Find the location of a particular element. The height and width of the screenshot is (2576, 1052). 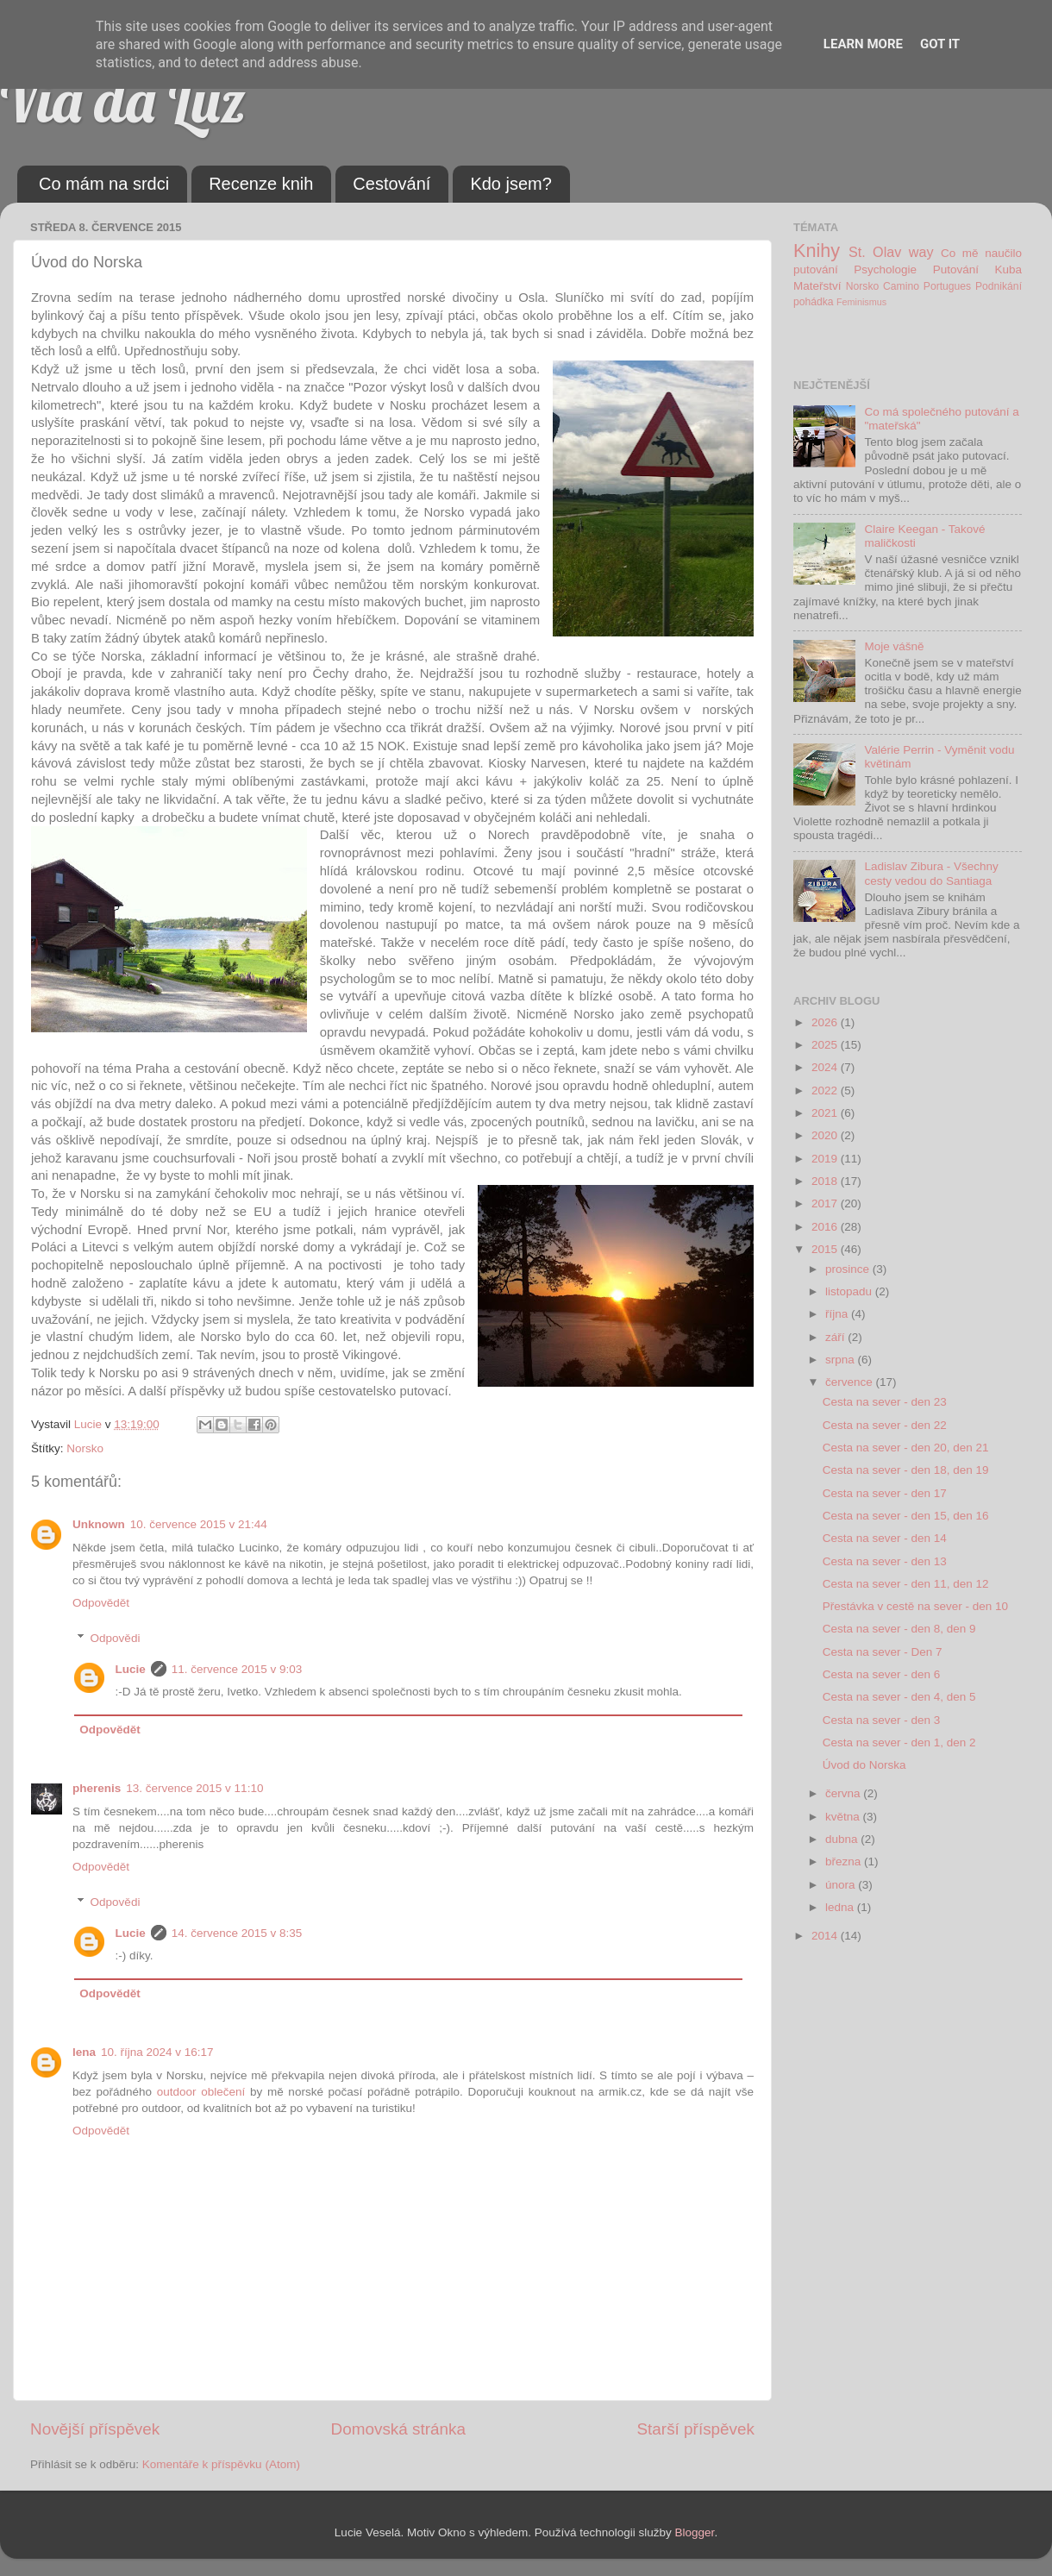

outdoor oblečení is located at coordinates (201, 2091).